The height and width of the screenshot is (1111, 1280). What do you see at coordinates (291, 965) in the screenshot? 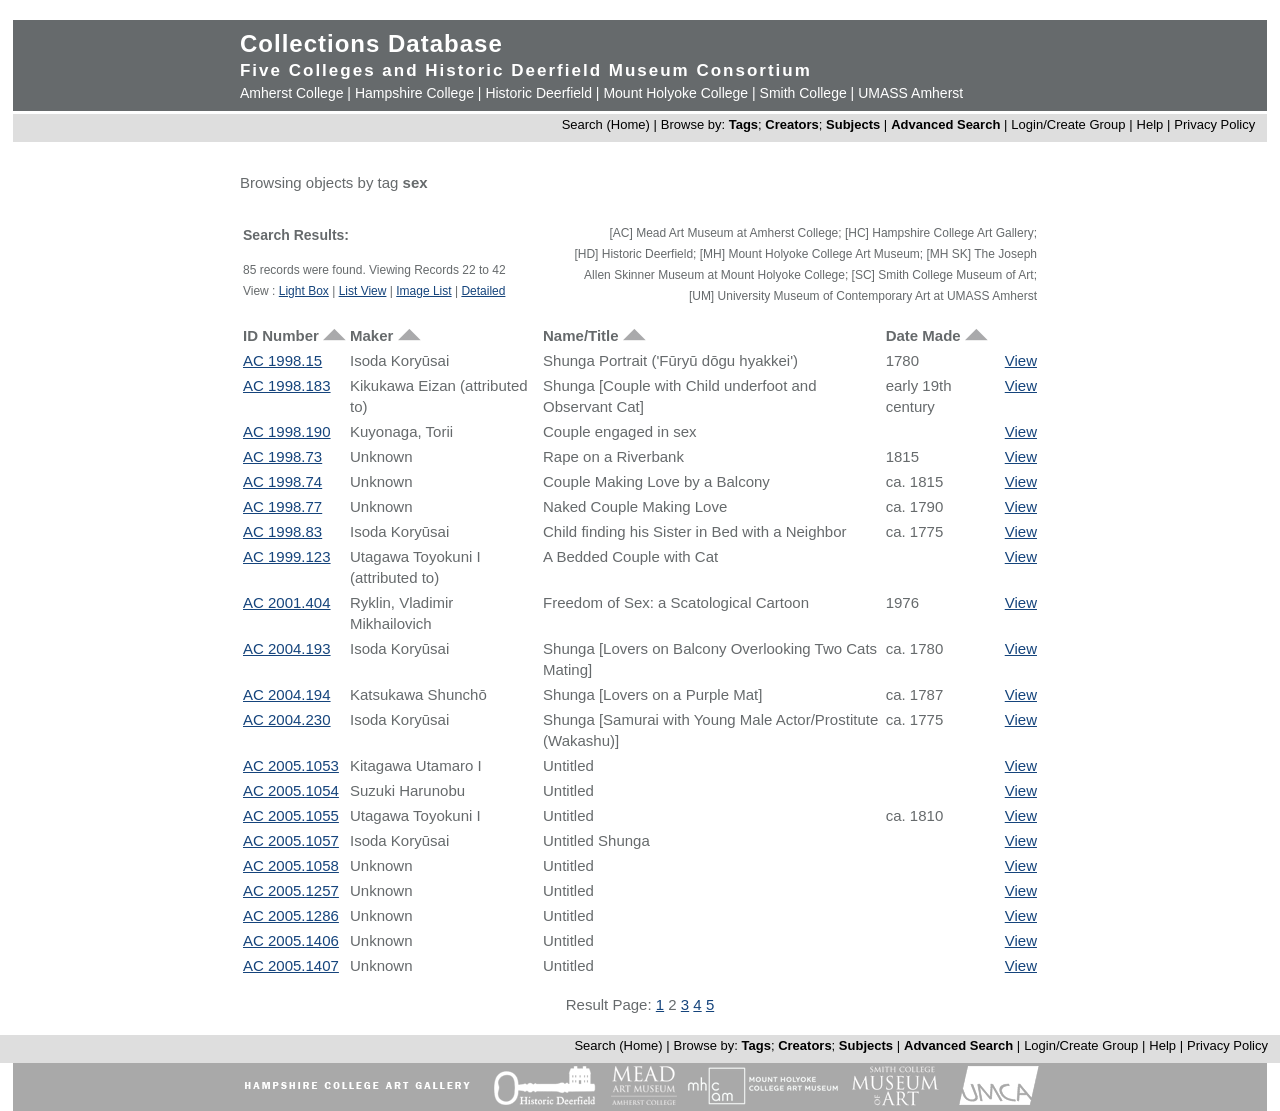
I see `AC 2005.1407` at bounding box center [291, 965].